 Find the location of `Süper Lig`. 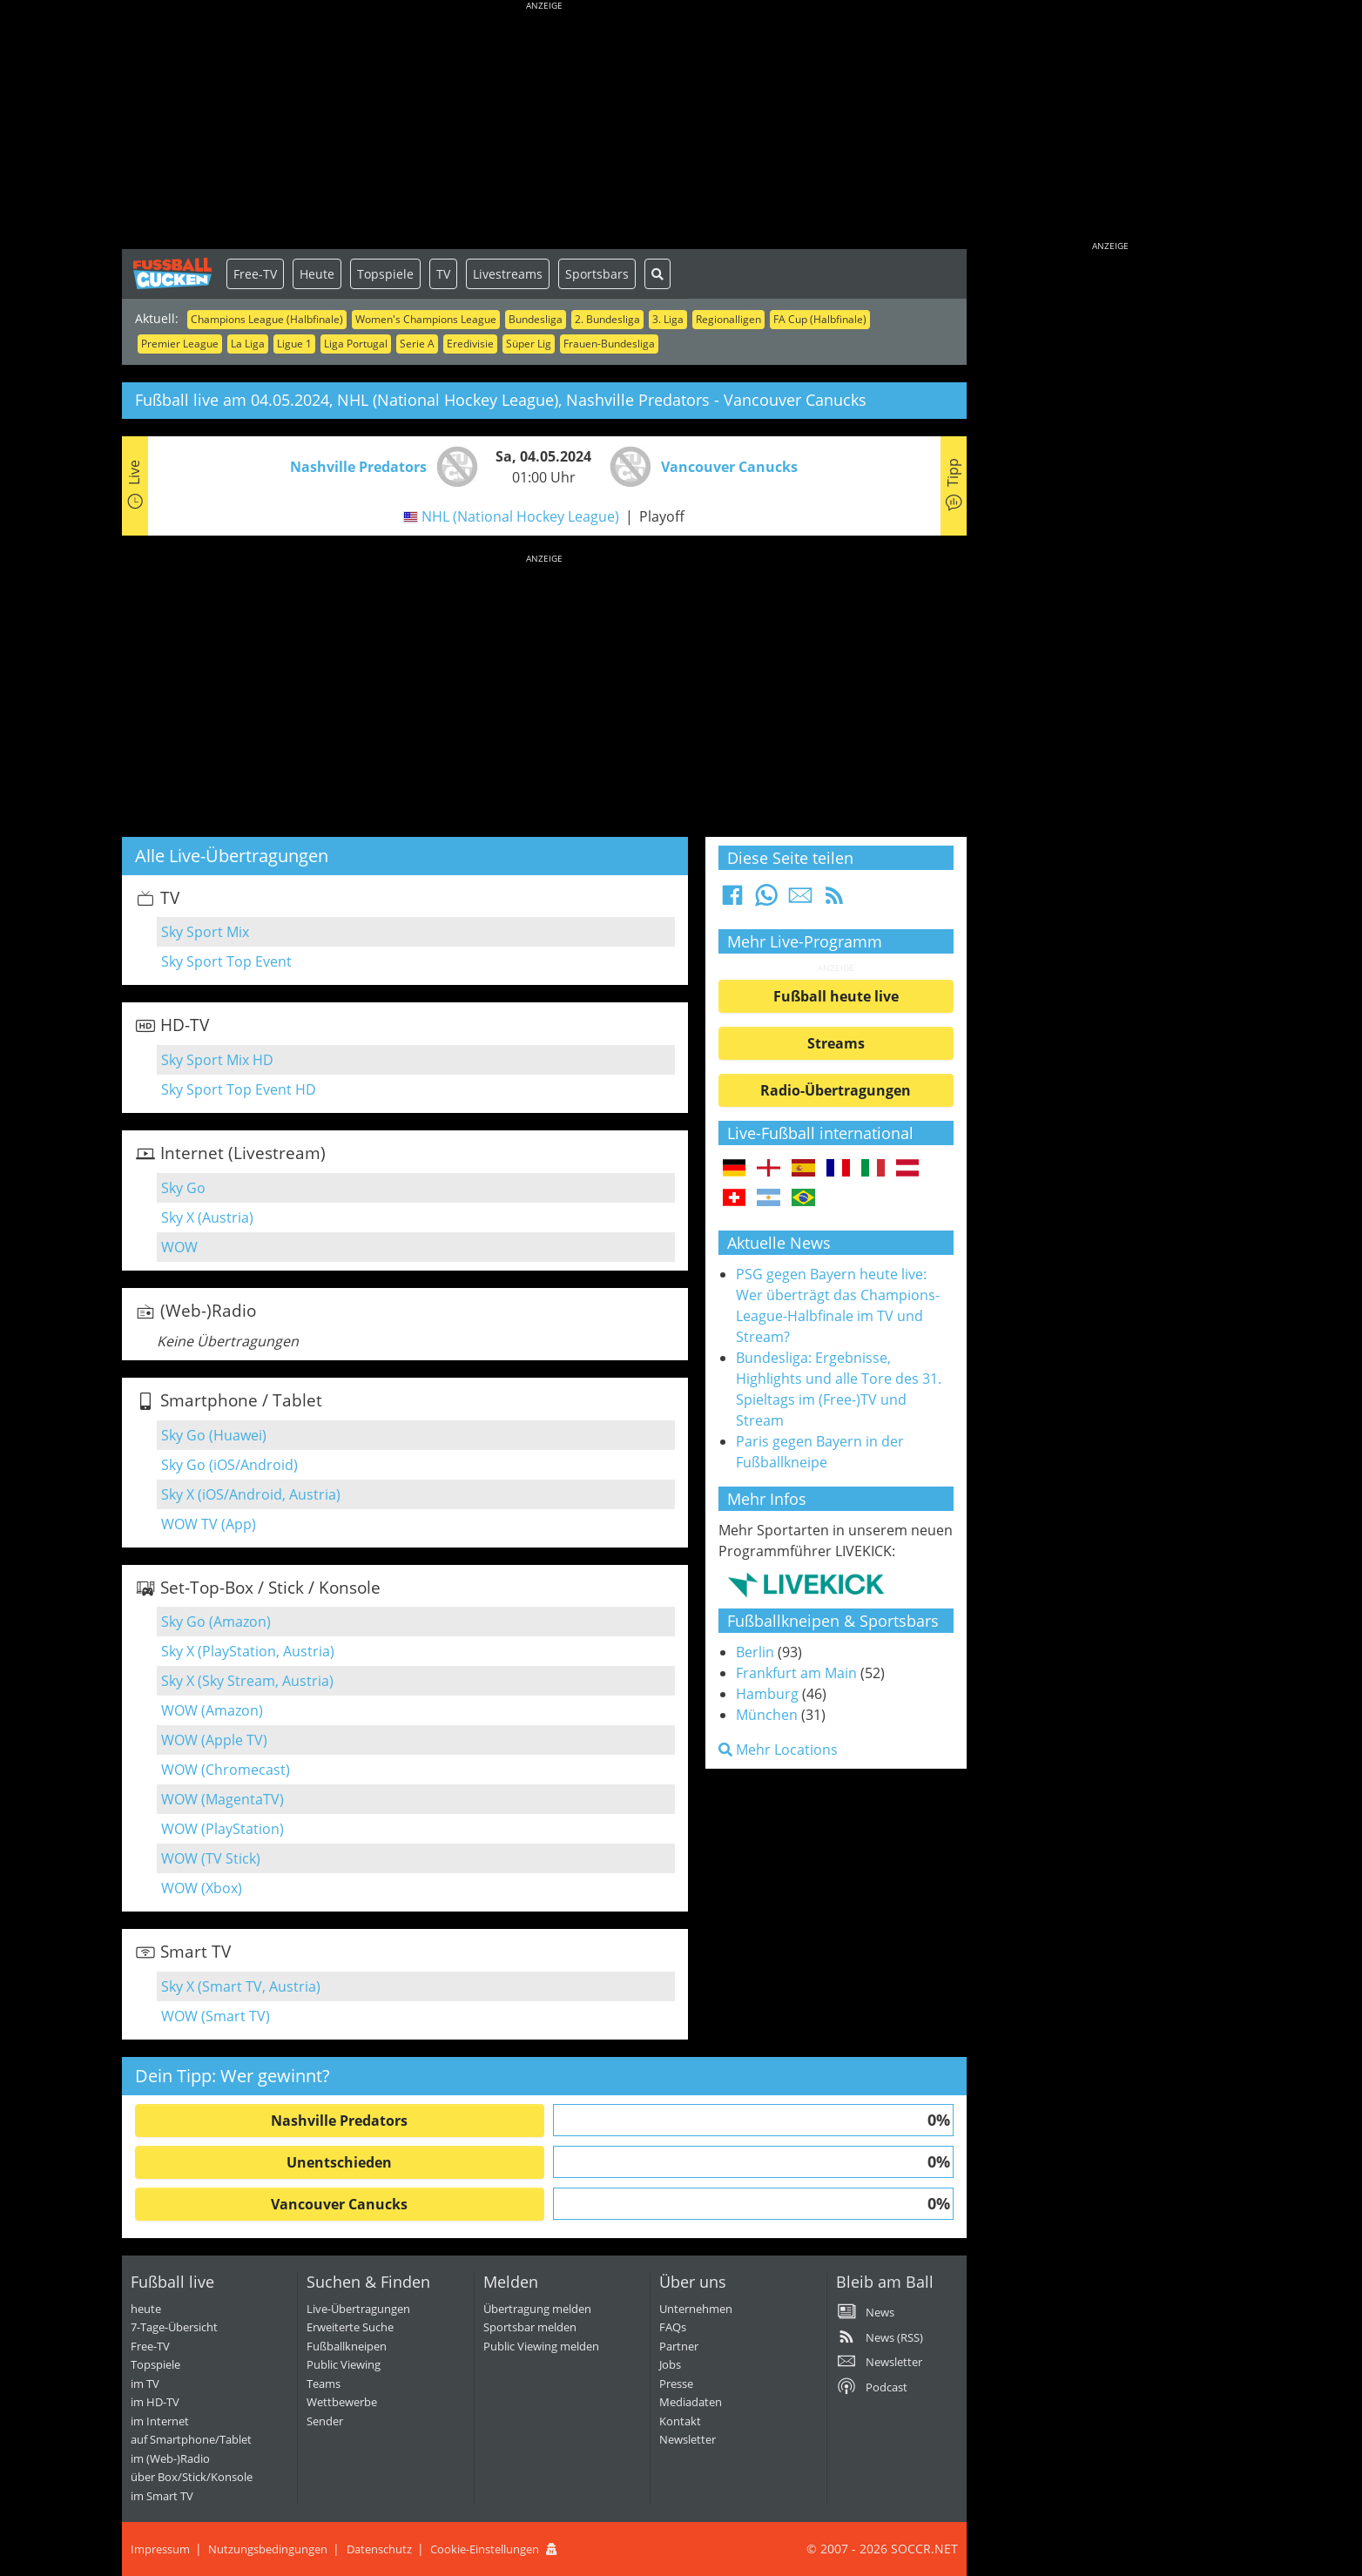

Süper Lig is located at coordinates (528, 343).